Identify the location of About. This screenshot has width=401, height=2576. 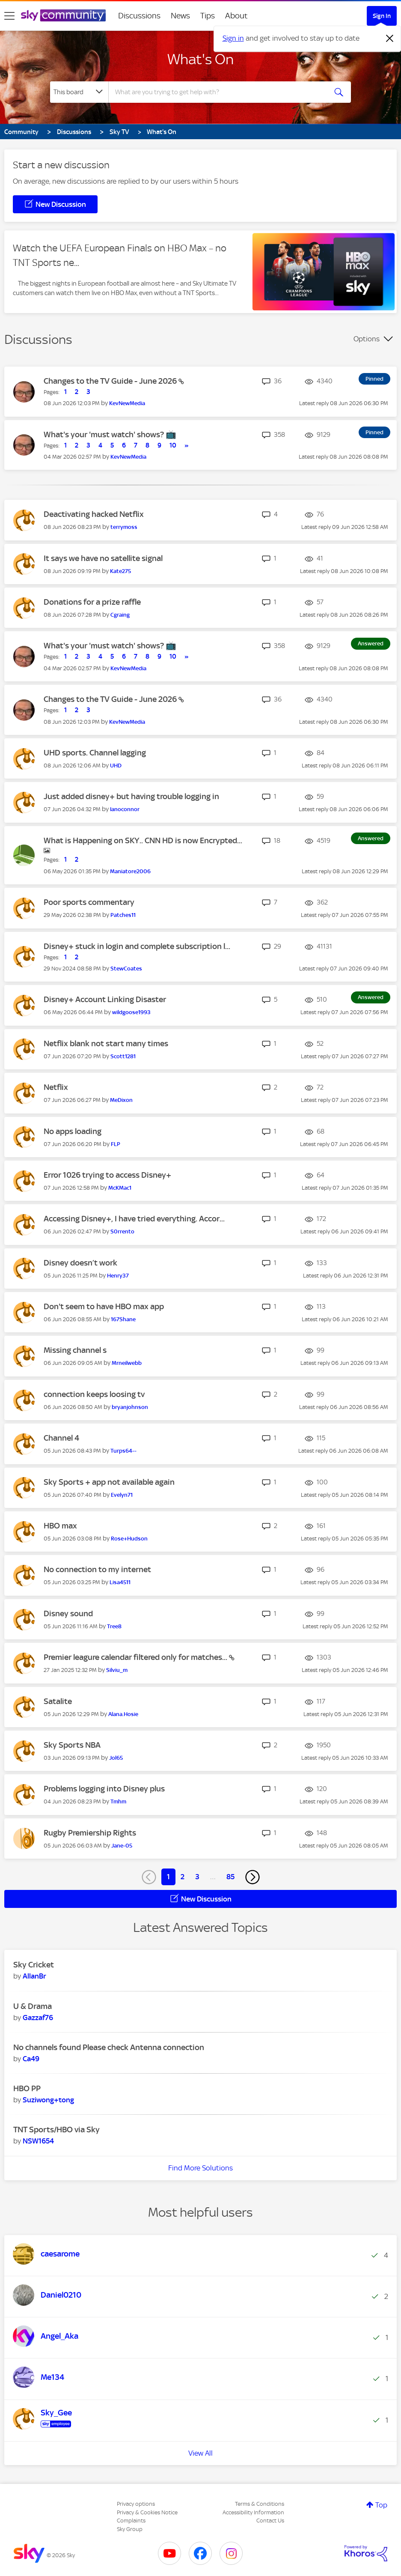
(236, 16).